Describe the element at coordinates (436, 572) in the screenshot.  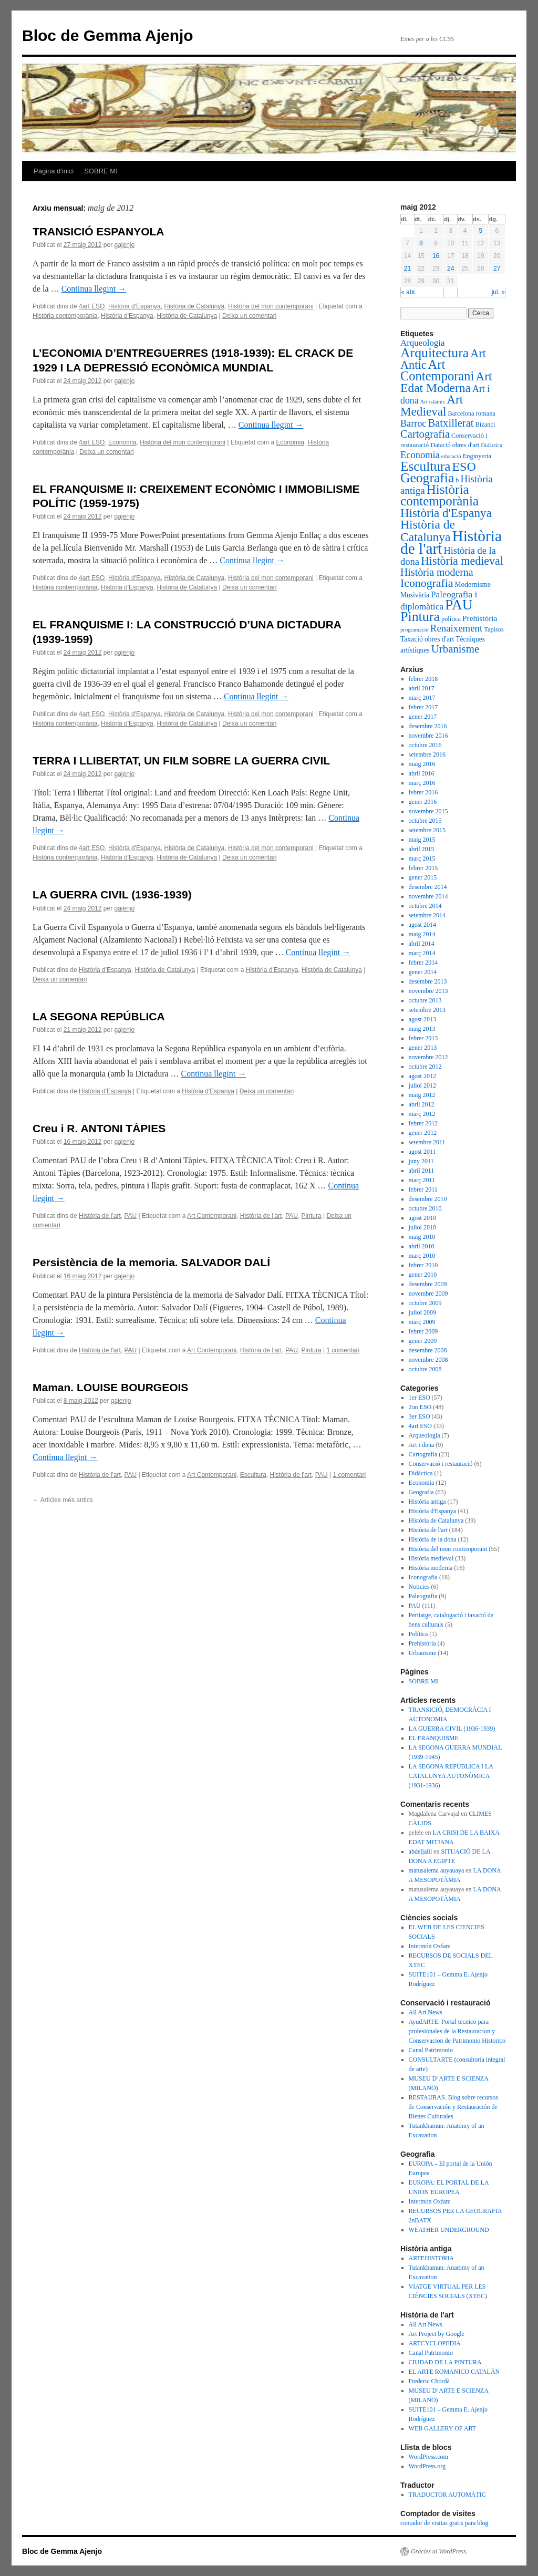
I see `Història moderna` at that location.